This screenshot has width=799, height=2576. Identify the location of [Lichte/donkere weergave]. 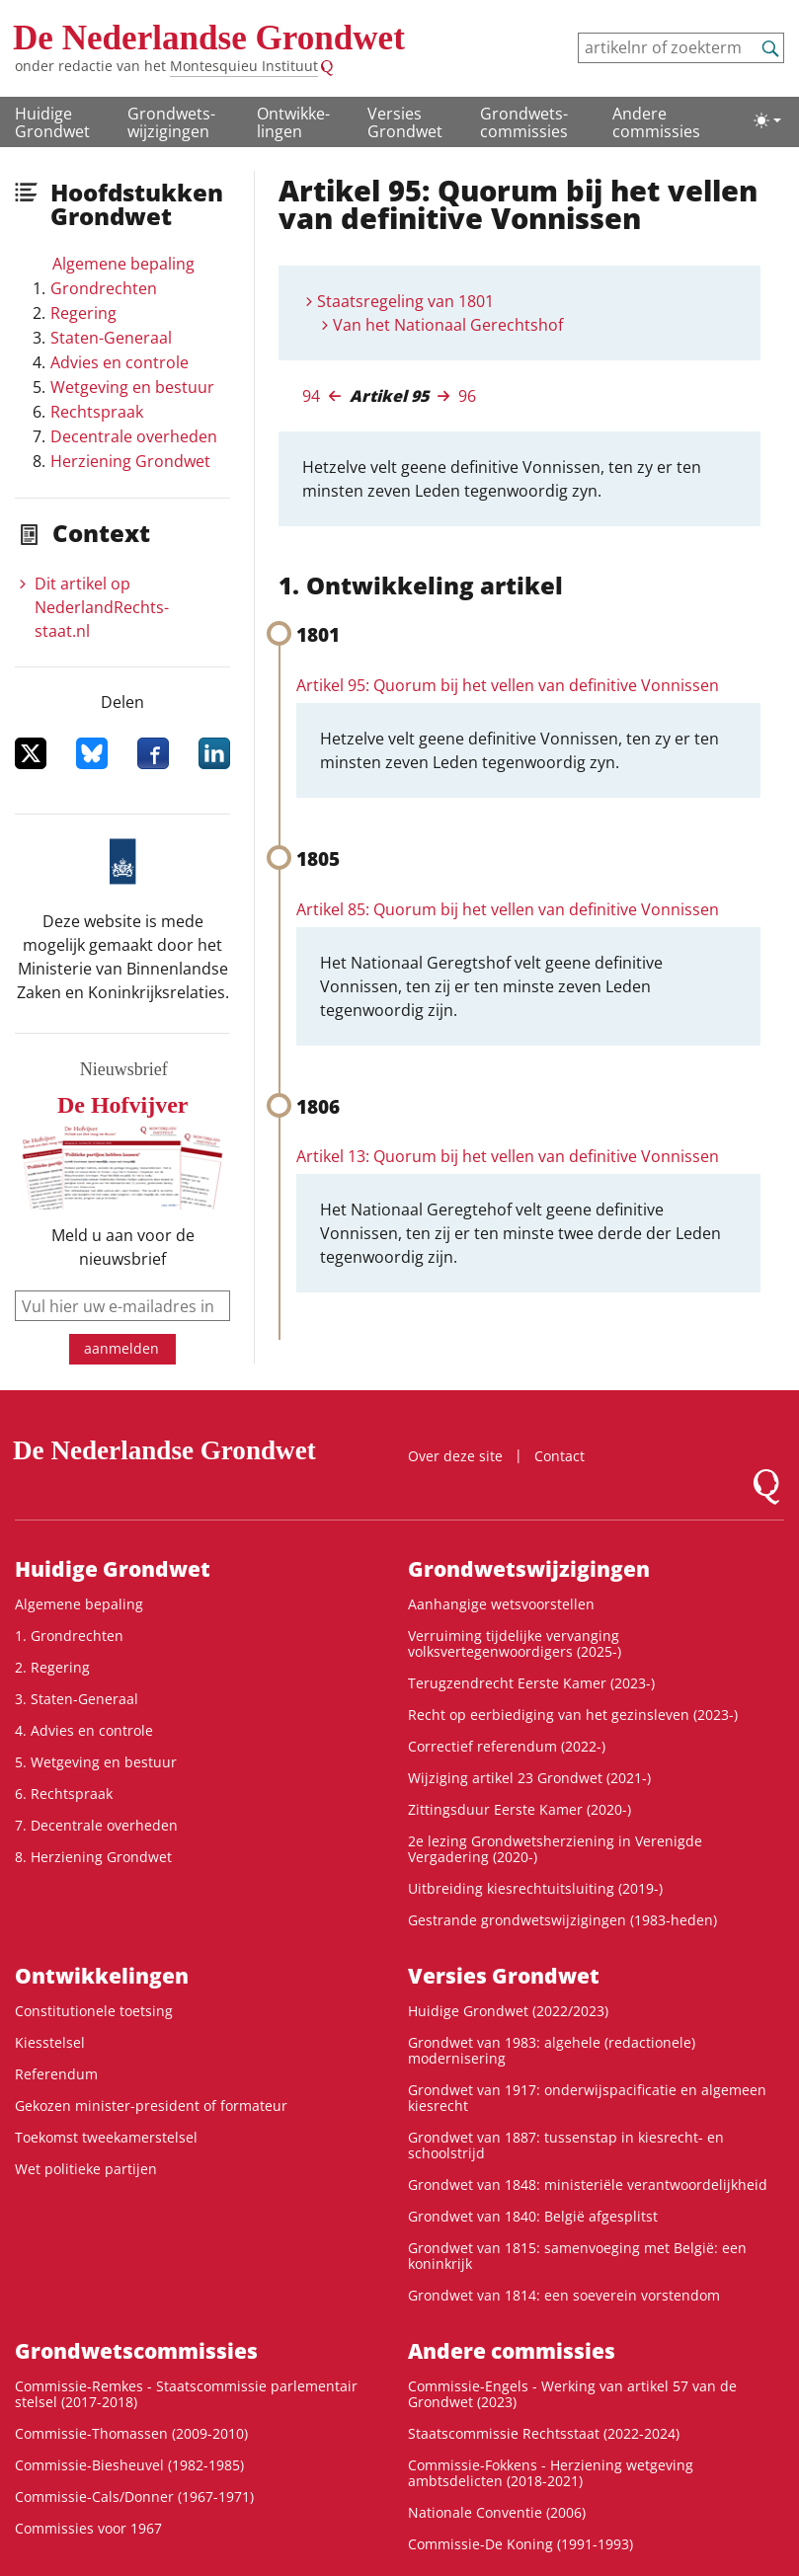
(767, 120).